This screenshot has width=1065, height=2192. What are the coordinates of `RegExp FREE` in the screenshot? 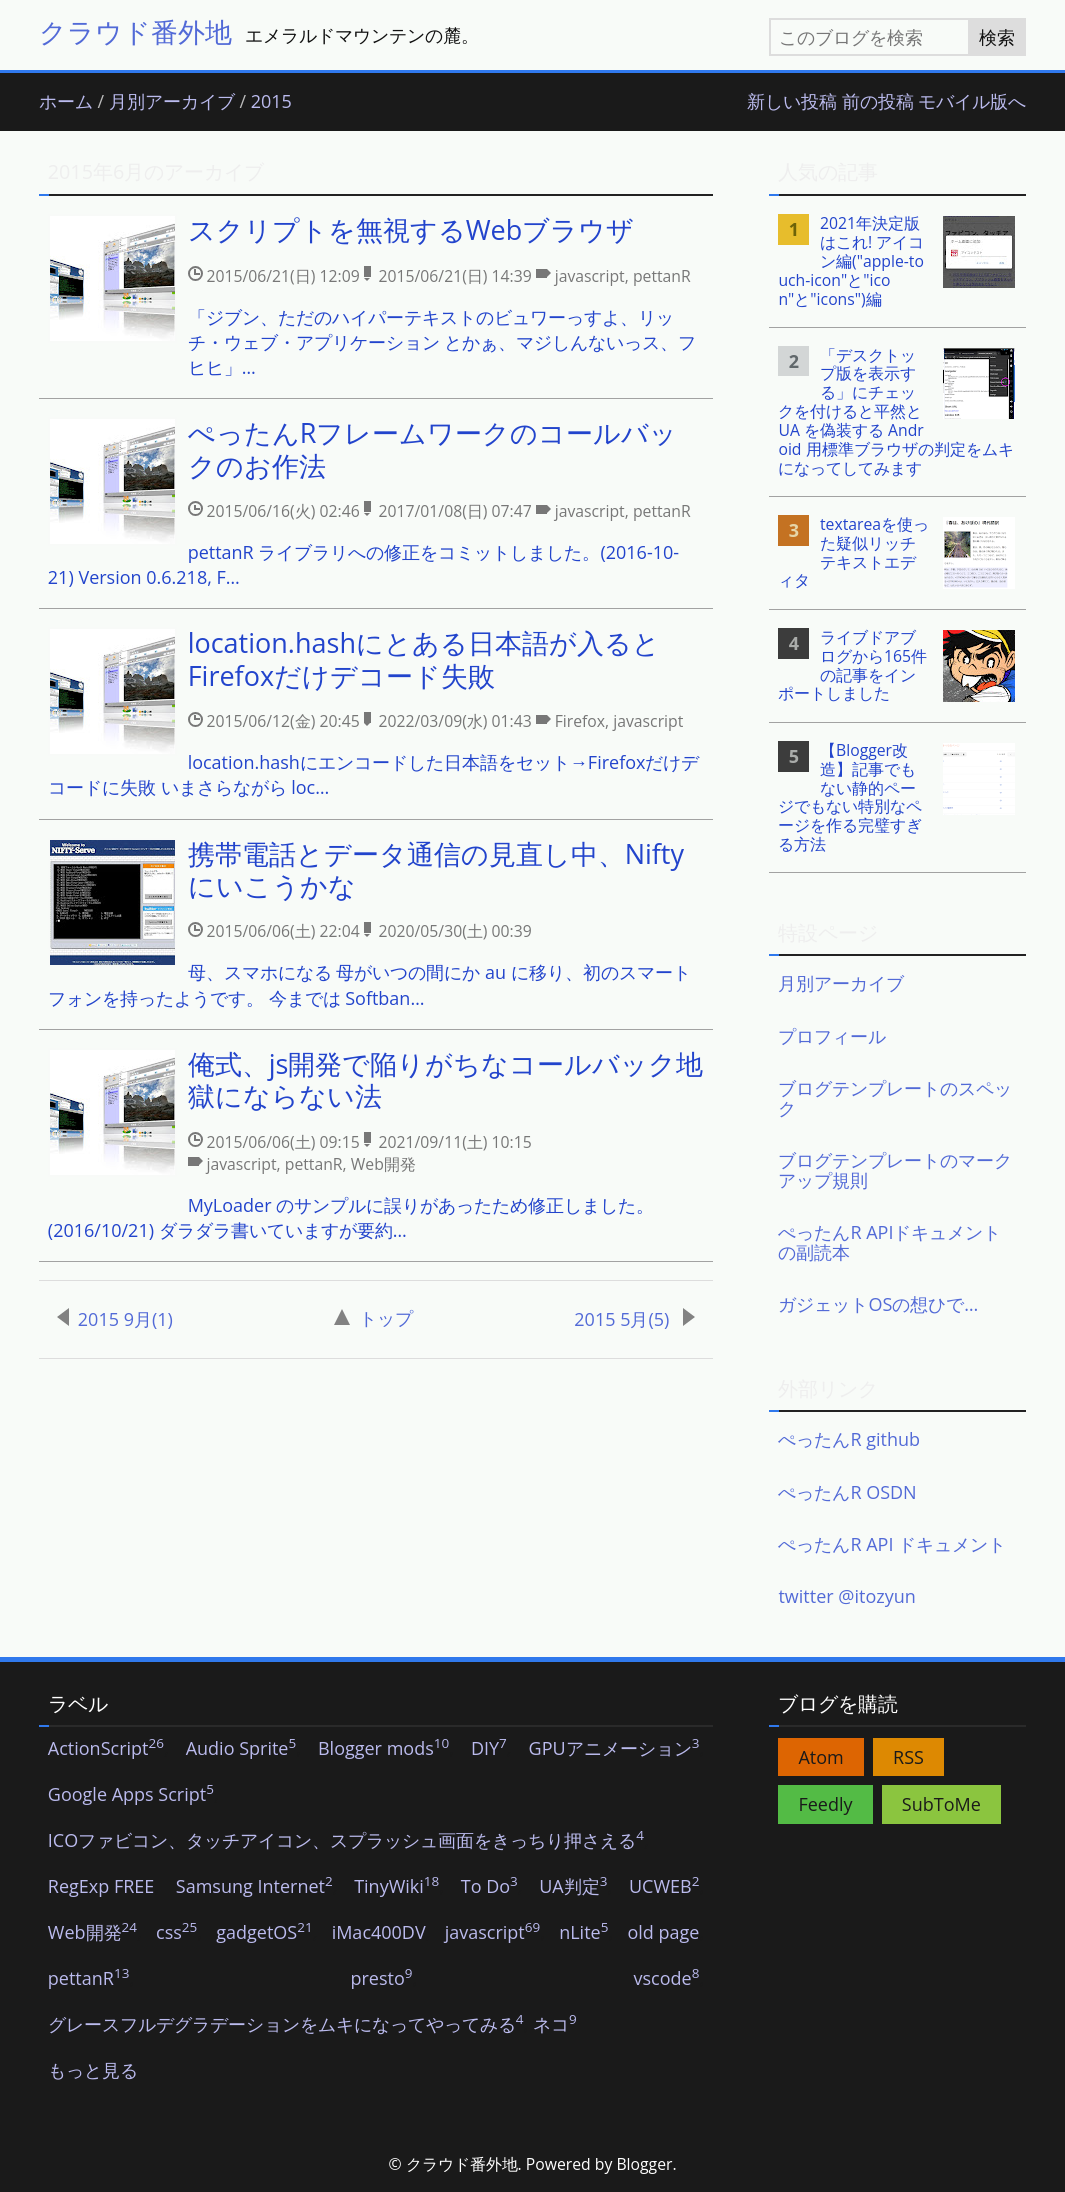 It's located at (101, 1887).